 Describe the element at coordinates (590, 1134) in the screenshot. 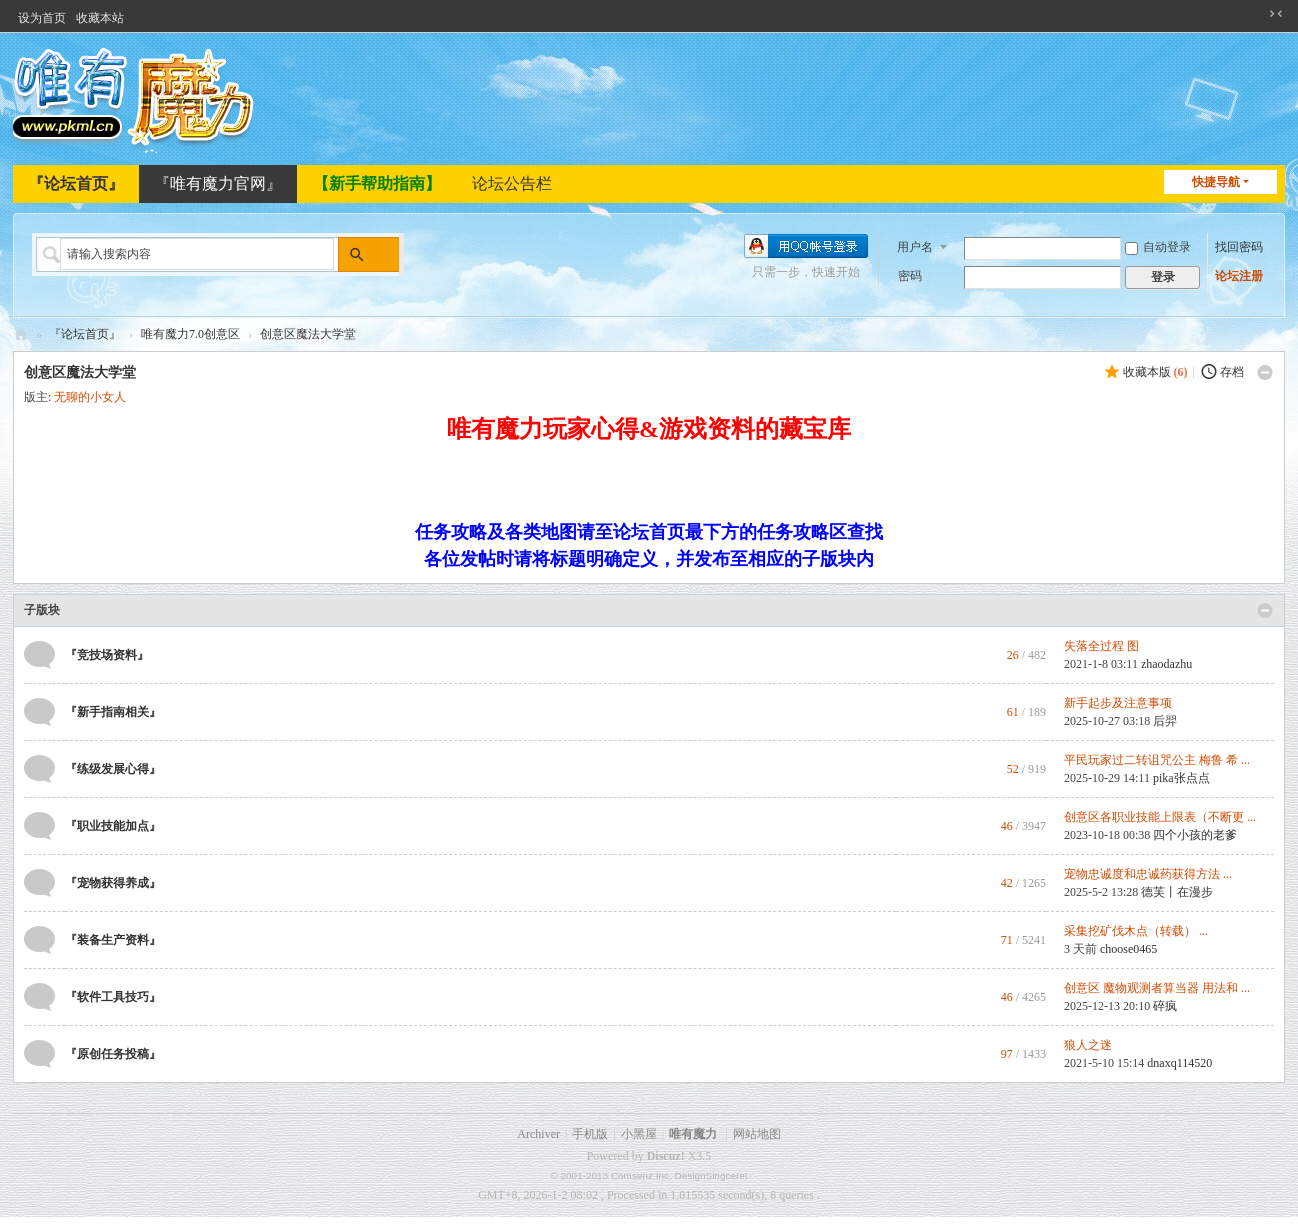

I see `手机版` at that location.